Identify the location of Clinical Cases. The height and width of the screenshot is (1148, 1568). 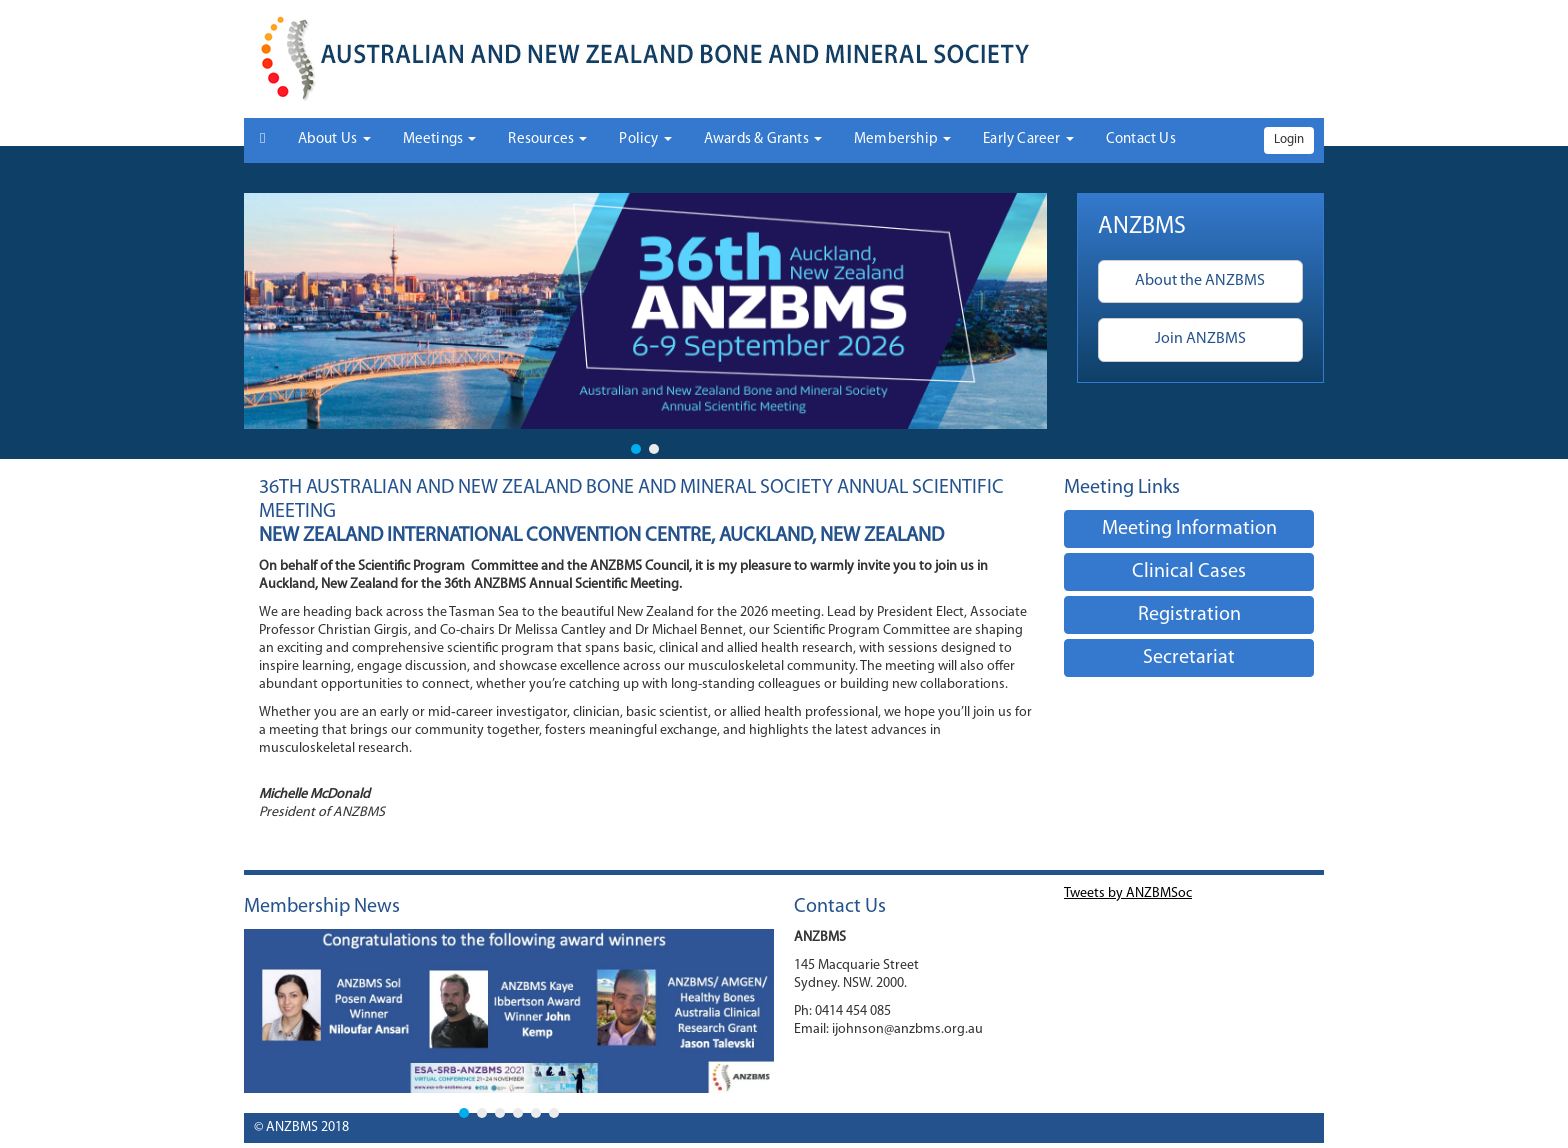
(1189, 572).